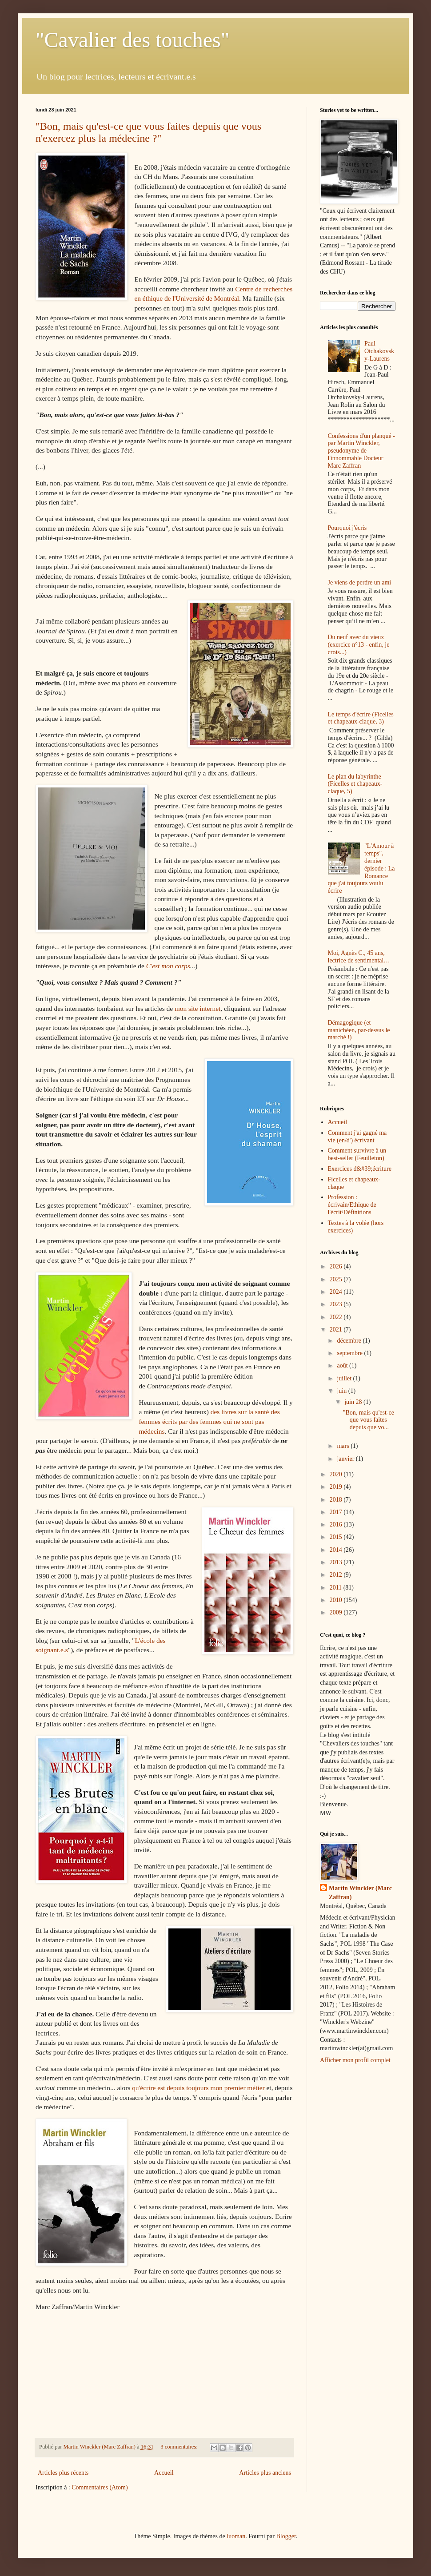 The image size is (431, 2576). What do you see at coordinates (337, 1266) in the screenshot?
I see `2026` at bounding box center [337, 1266].